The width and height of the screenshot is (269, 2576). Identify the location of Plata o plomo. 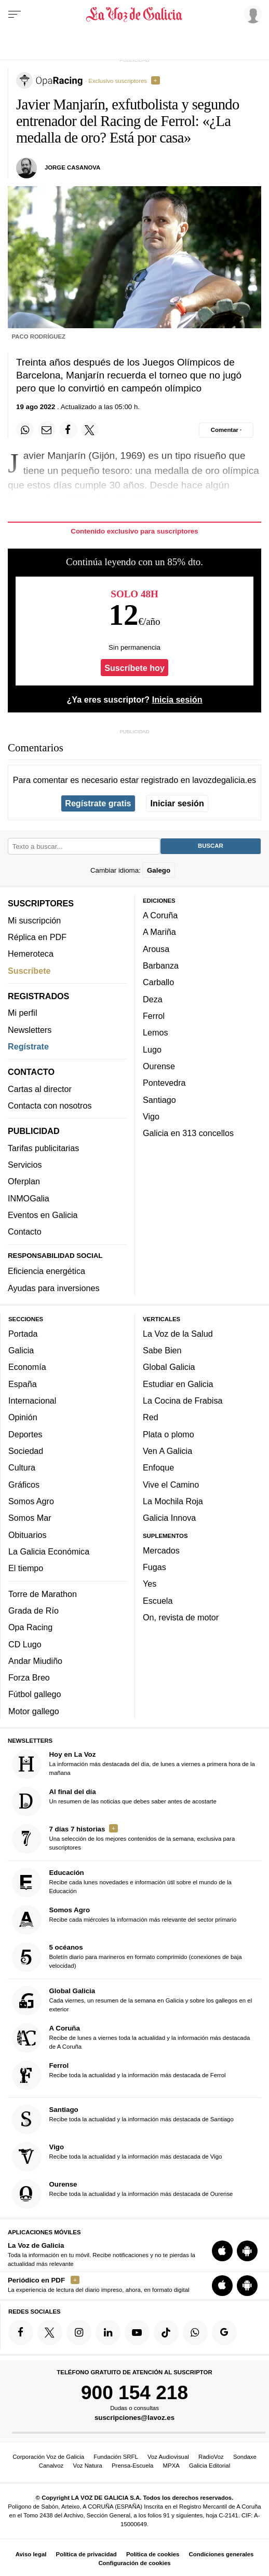
(168, 1434).